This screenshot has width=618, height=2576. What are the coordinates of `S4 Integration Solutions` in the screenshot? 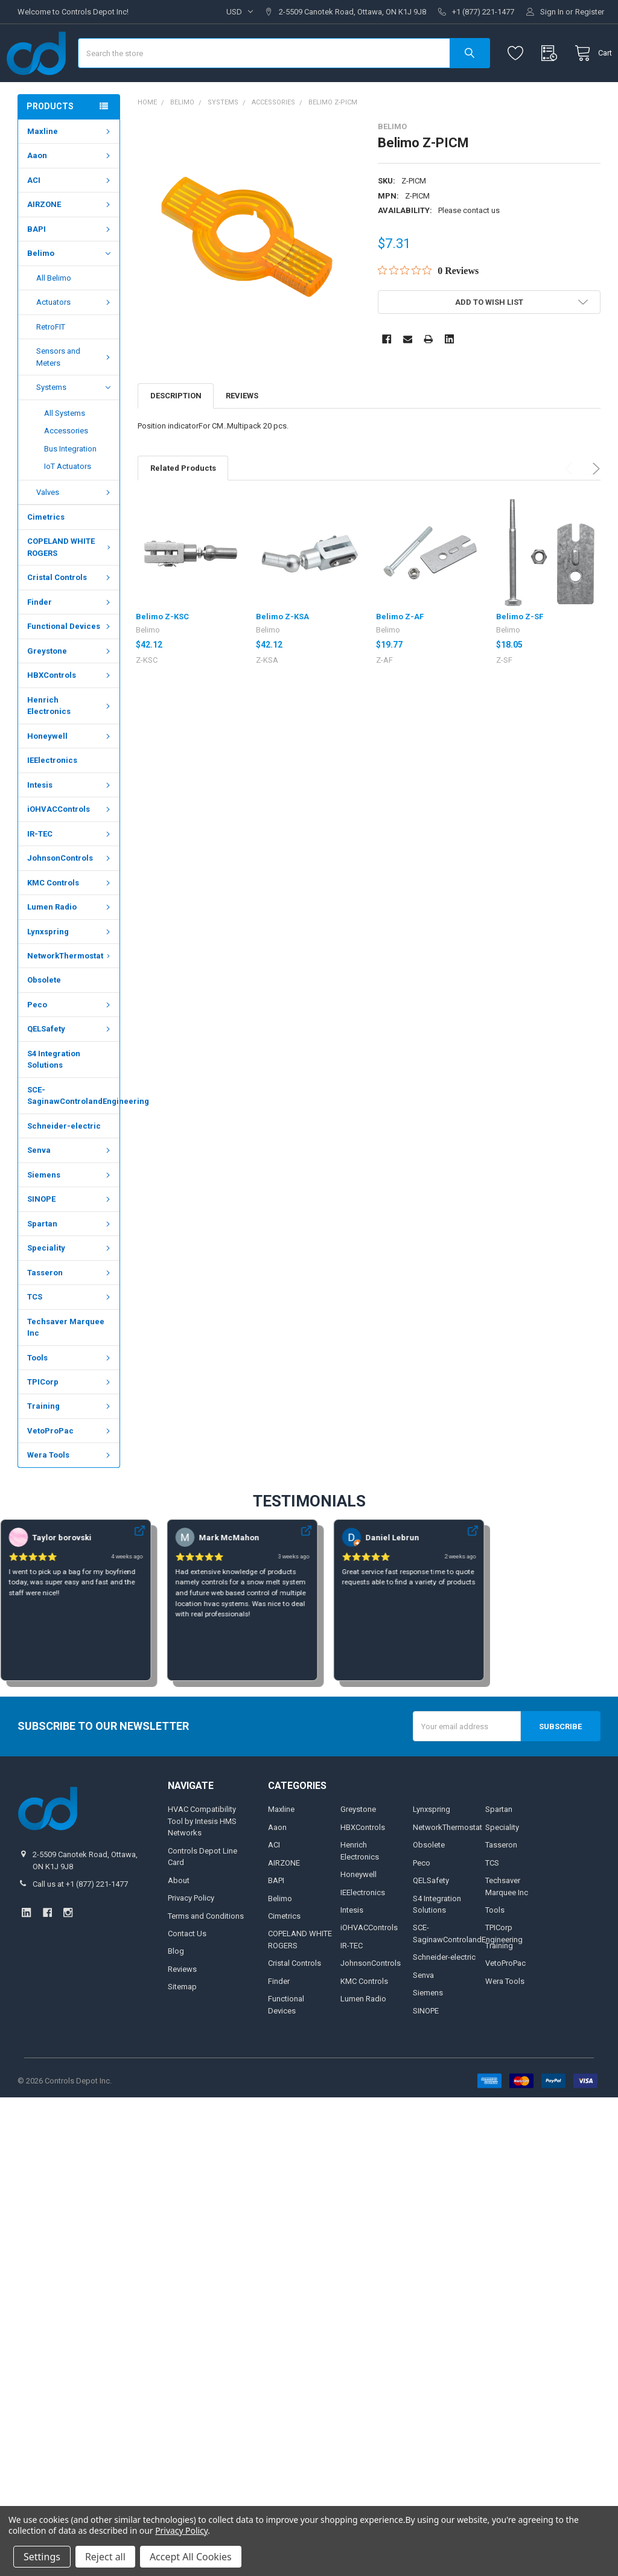 It's located at (53, 1095).